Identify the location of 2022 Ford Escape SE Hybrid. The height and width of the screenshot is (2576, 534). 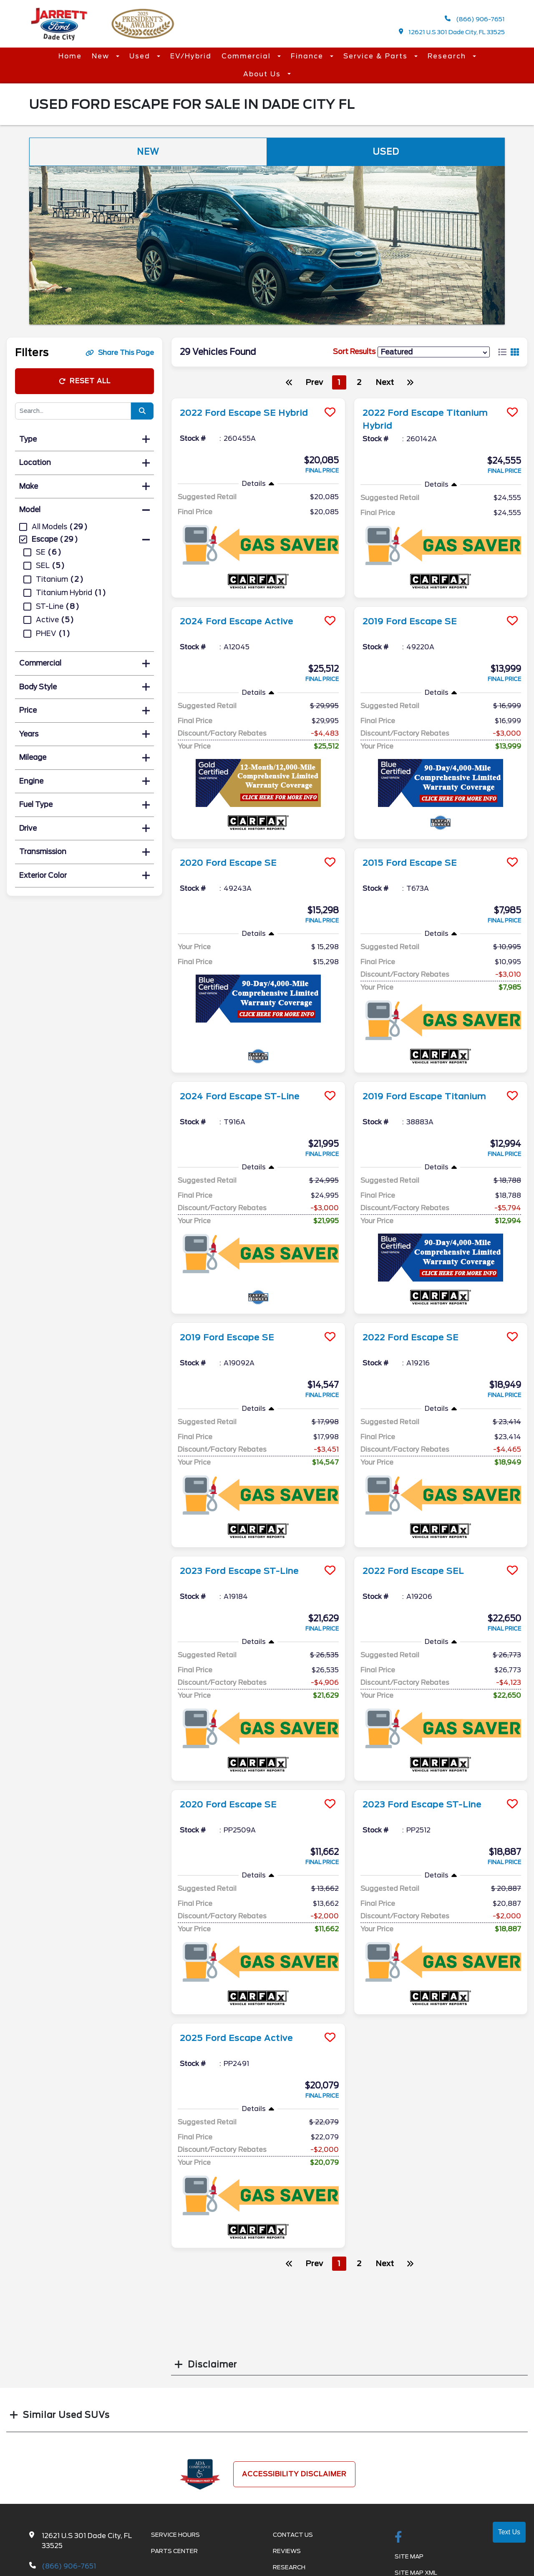
(244, 413).